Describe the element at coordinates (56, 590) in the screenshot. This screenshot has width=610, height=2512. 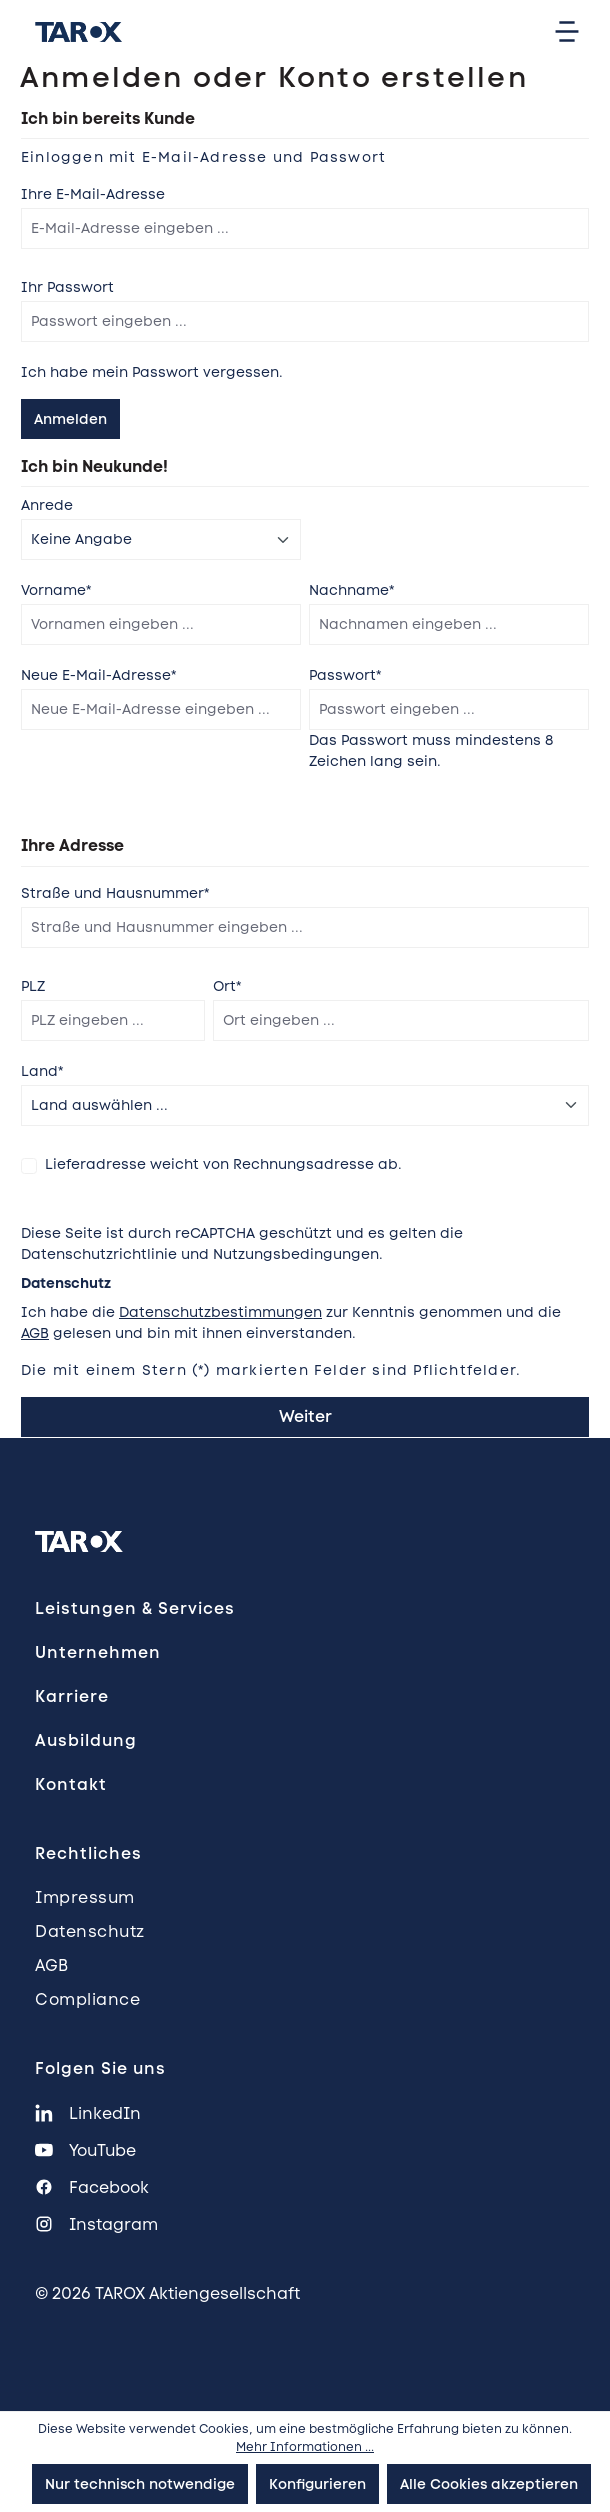
I see `Vorname*` at that location.